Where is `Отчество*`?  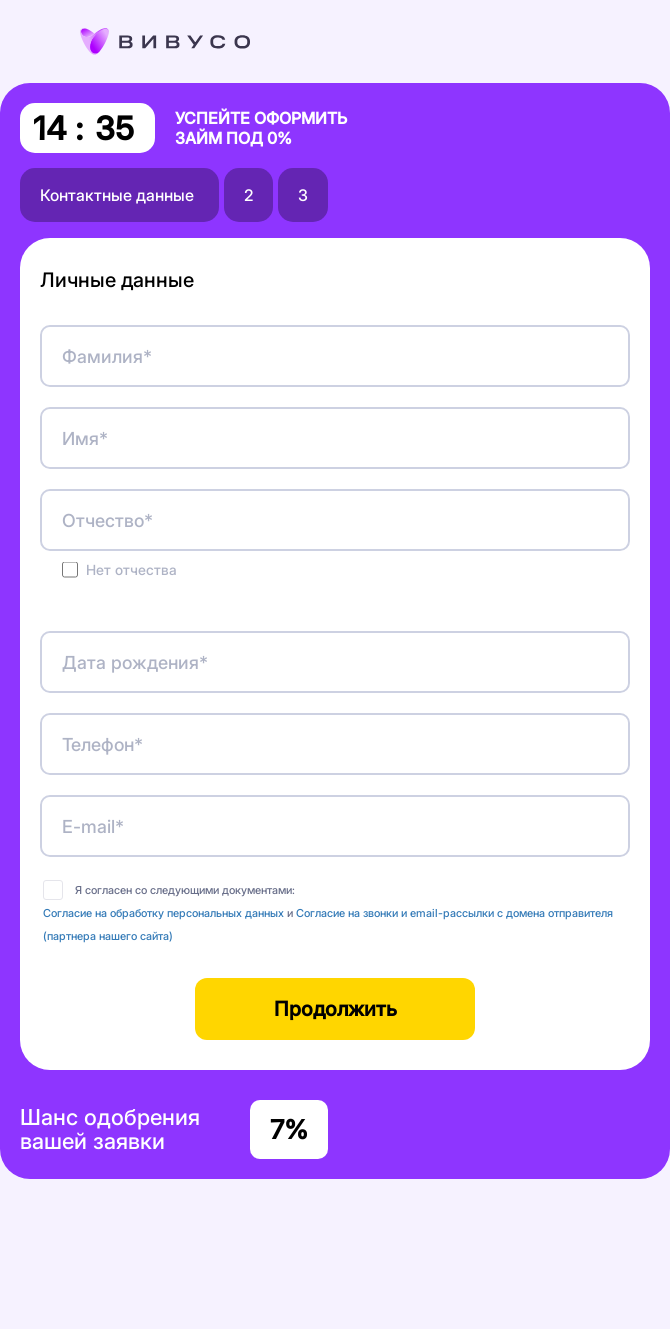 Отчество* is located at coordinates (107, 520).